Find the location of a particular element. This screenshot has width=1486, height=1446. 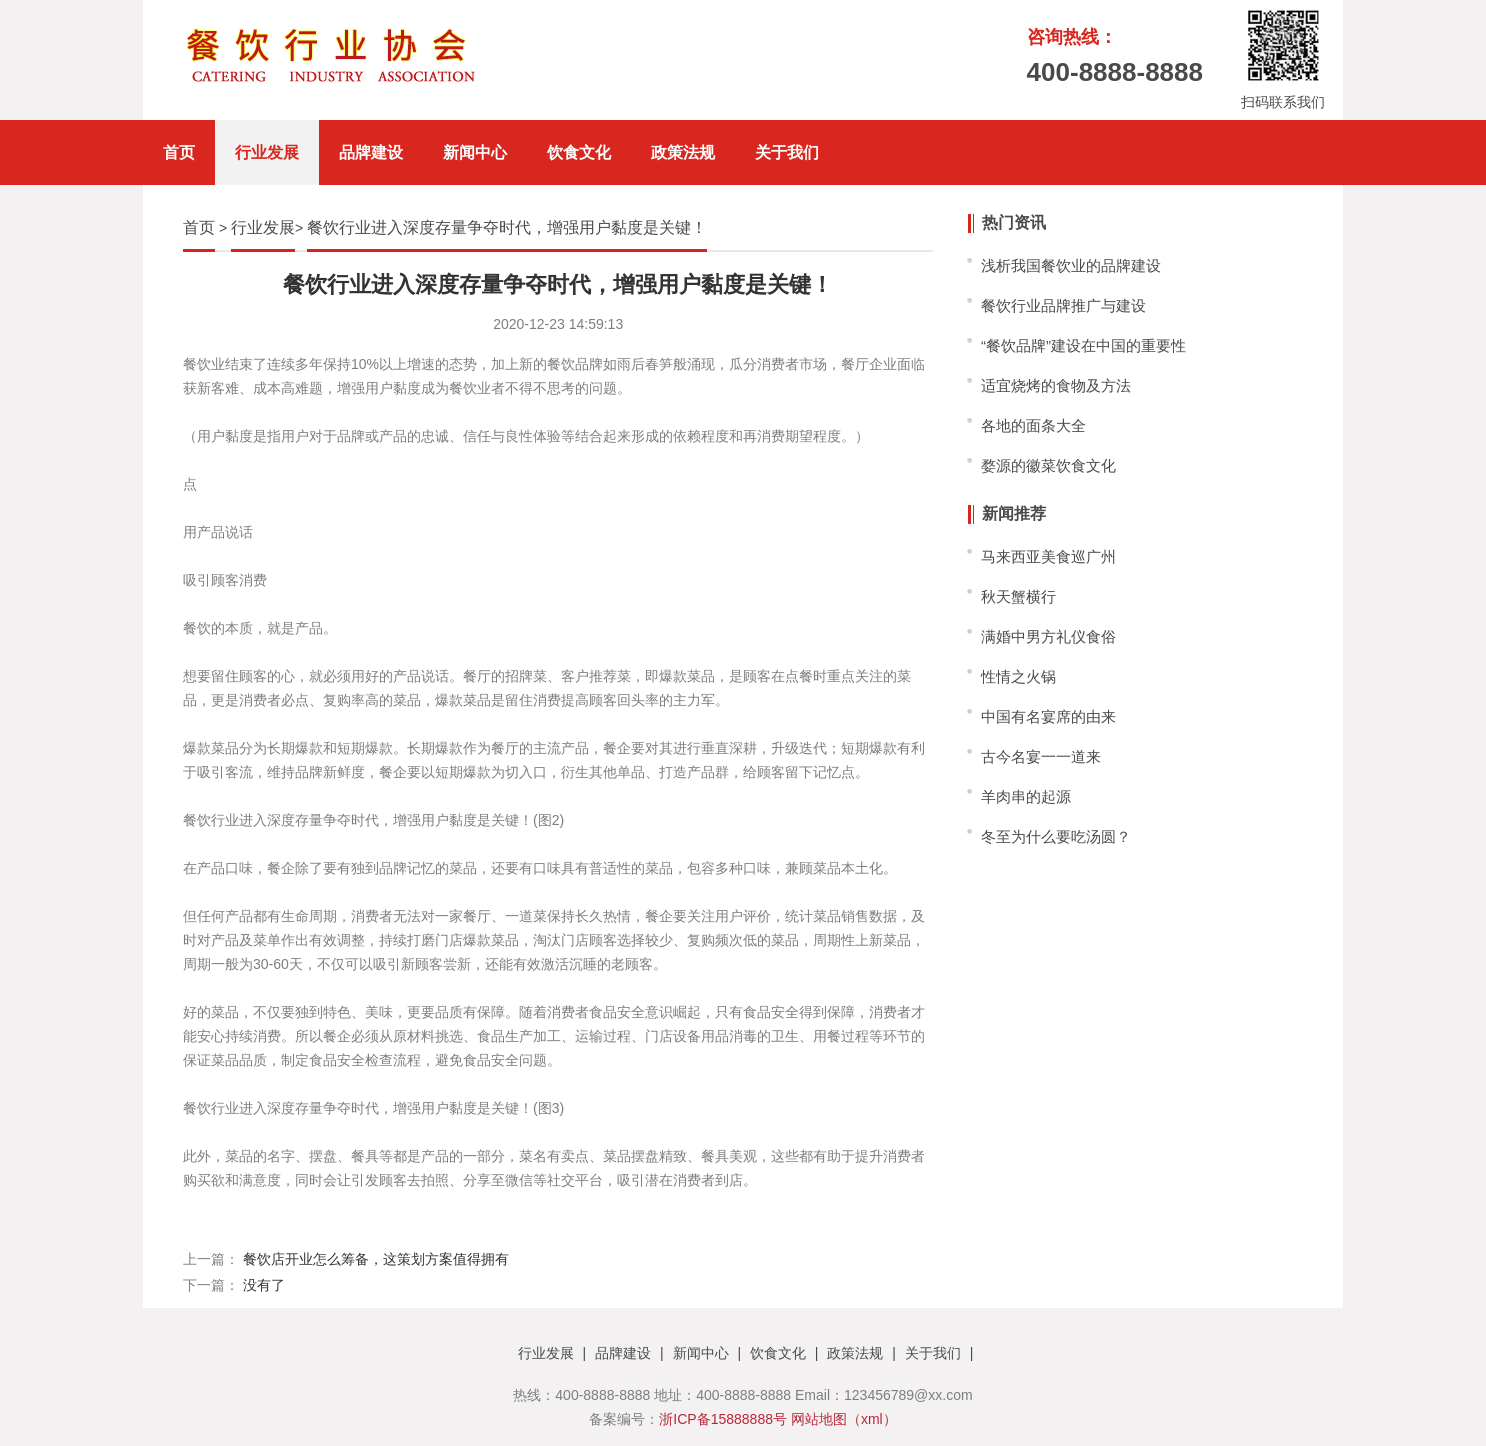

羊肉串的起源 is located at coordinates (1026, 796).